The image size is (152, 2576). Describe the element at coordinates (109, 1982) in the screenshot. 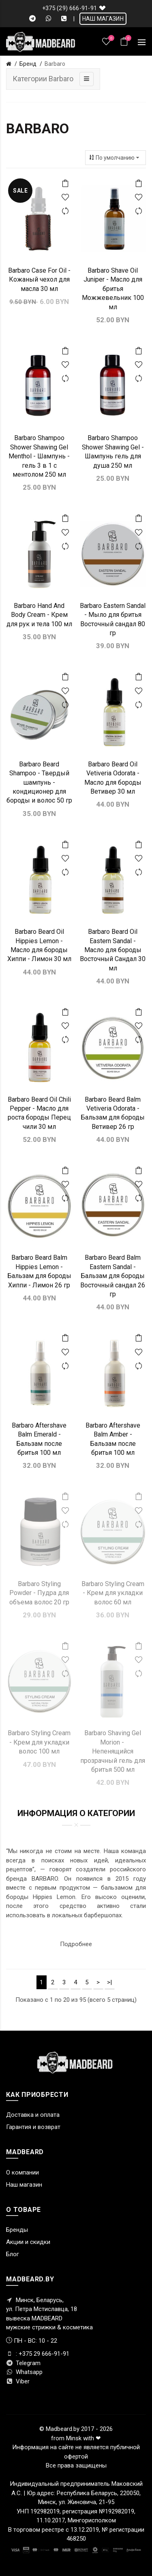

I see `>|` at that location.